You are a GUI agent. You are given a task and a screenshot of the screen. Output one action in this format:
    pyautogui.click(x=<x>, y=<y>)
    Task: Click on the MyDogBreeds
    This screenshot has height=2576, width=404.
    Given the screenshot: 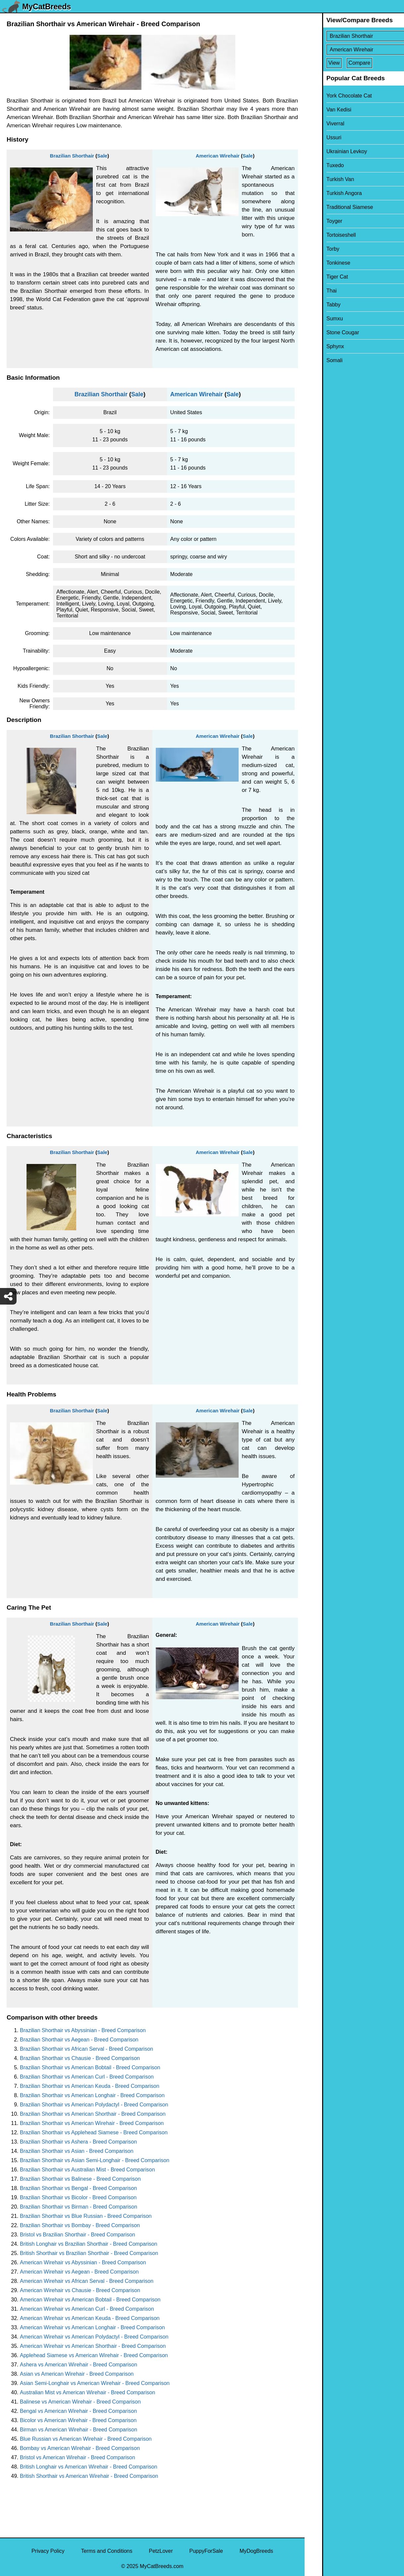 What is the action you would take?
    pyautogui.click(x=256, y=2551)
    